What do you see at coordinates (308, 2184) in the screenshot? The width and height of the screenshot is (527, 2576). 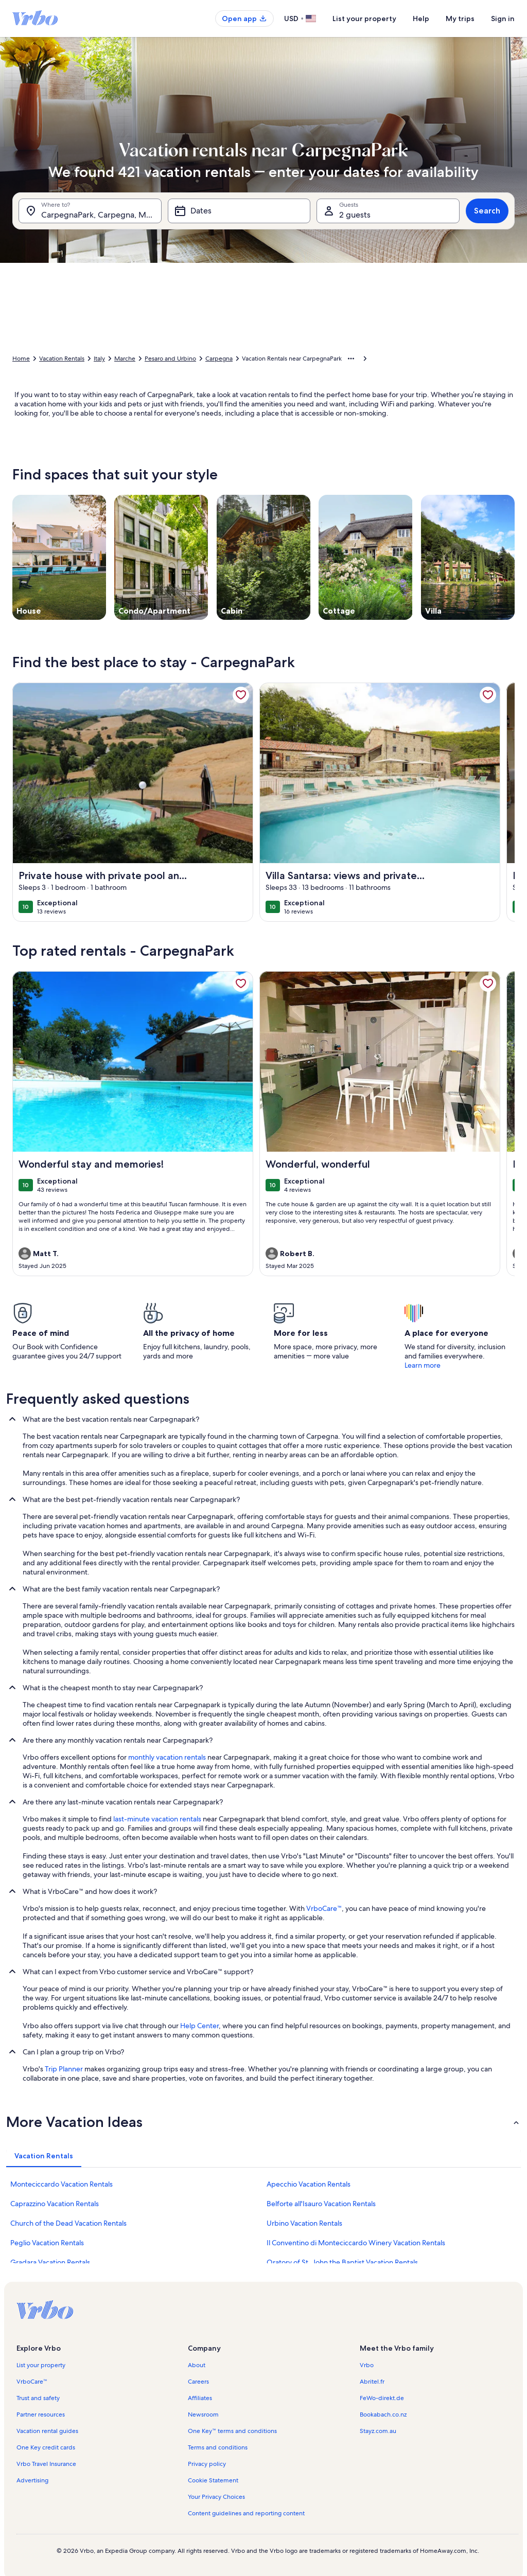 I see `Apecchio Vacation Rentals [link]` at bounding box center [308, 2184].